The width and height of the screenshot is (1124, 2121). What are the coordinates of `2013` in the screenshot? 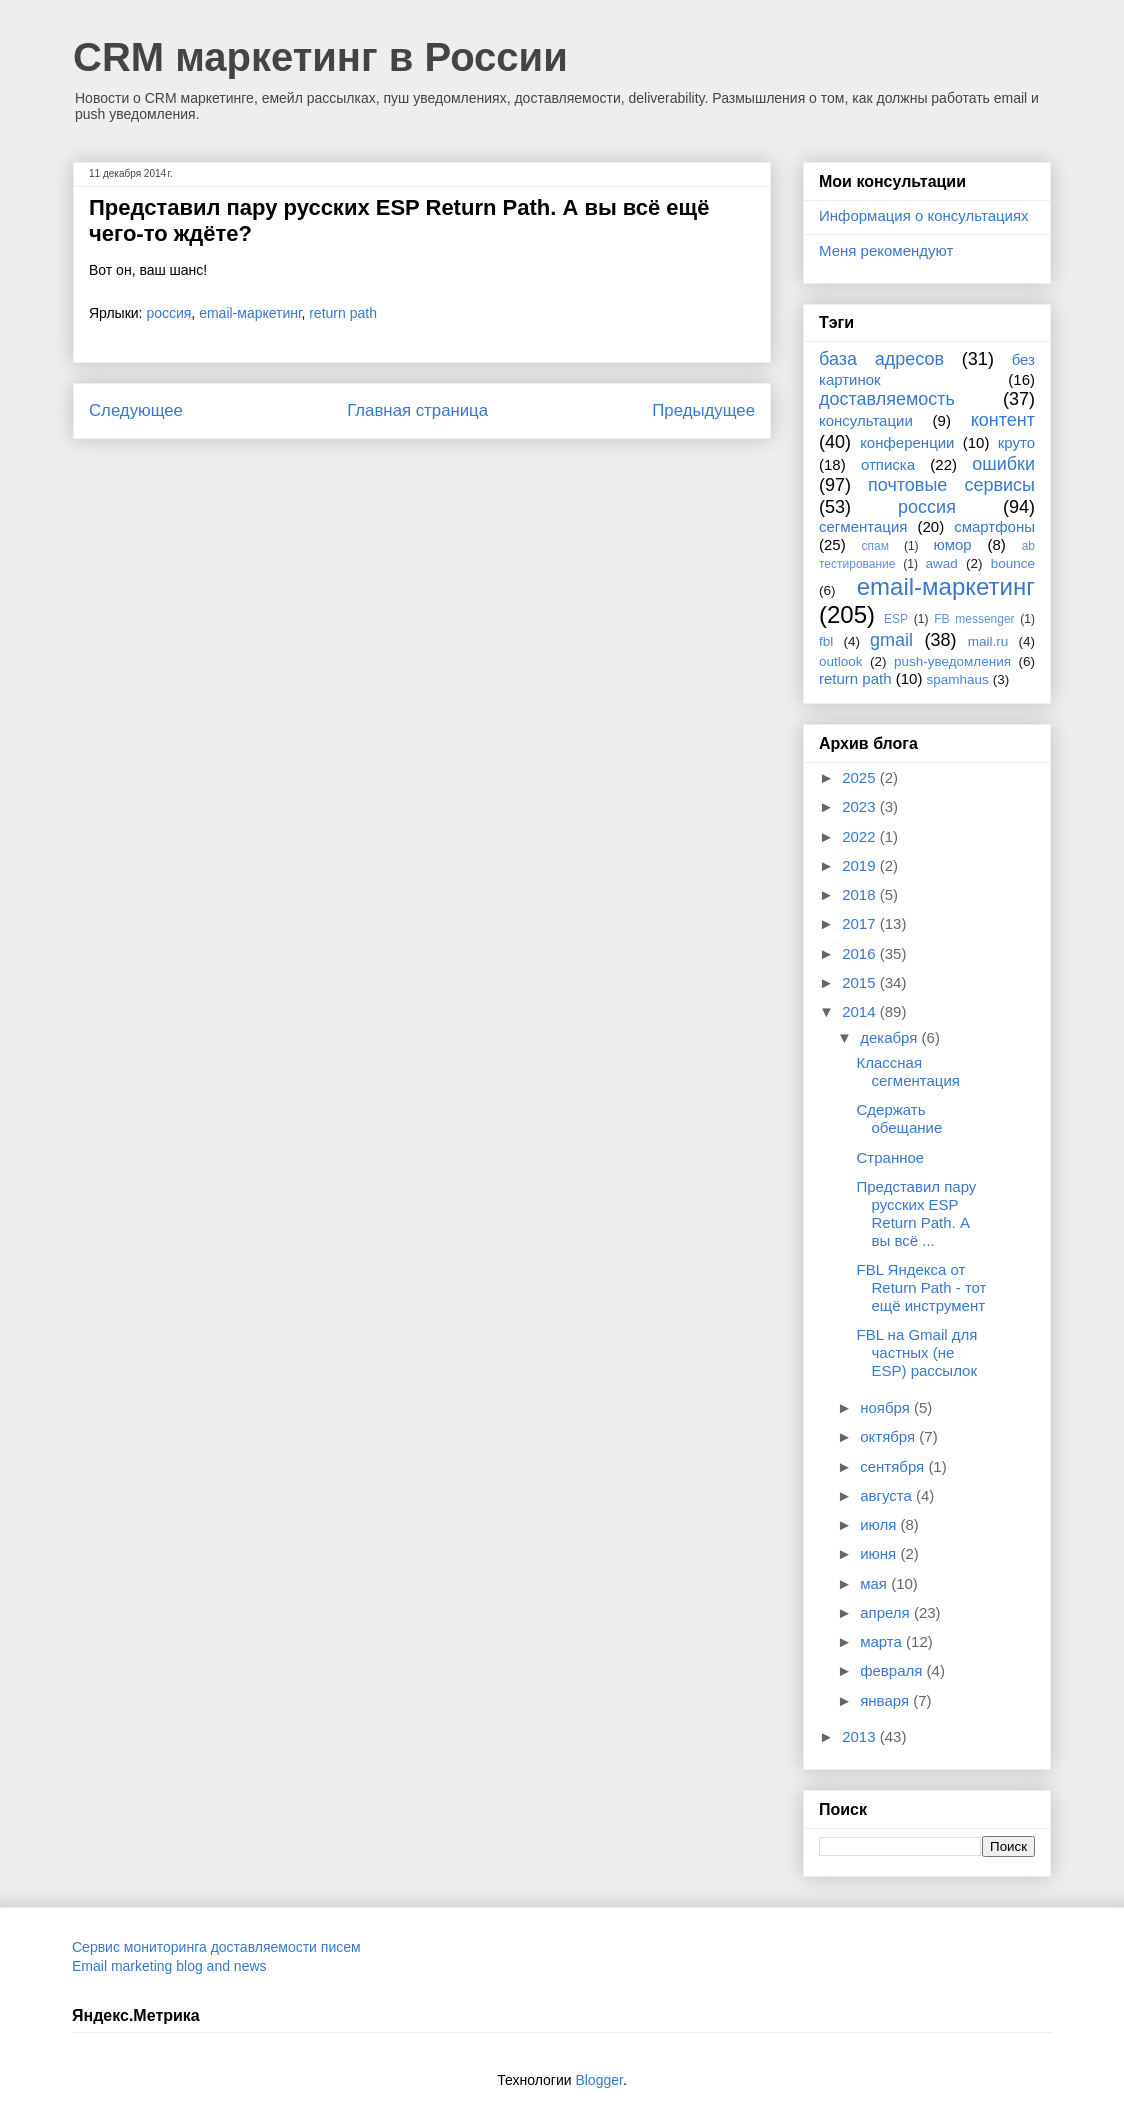 It's located at (861, 1736).